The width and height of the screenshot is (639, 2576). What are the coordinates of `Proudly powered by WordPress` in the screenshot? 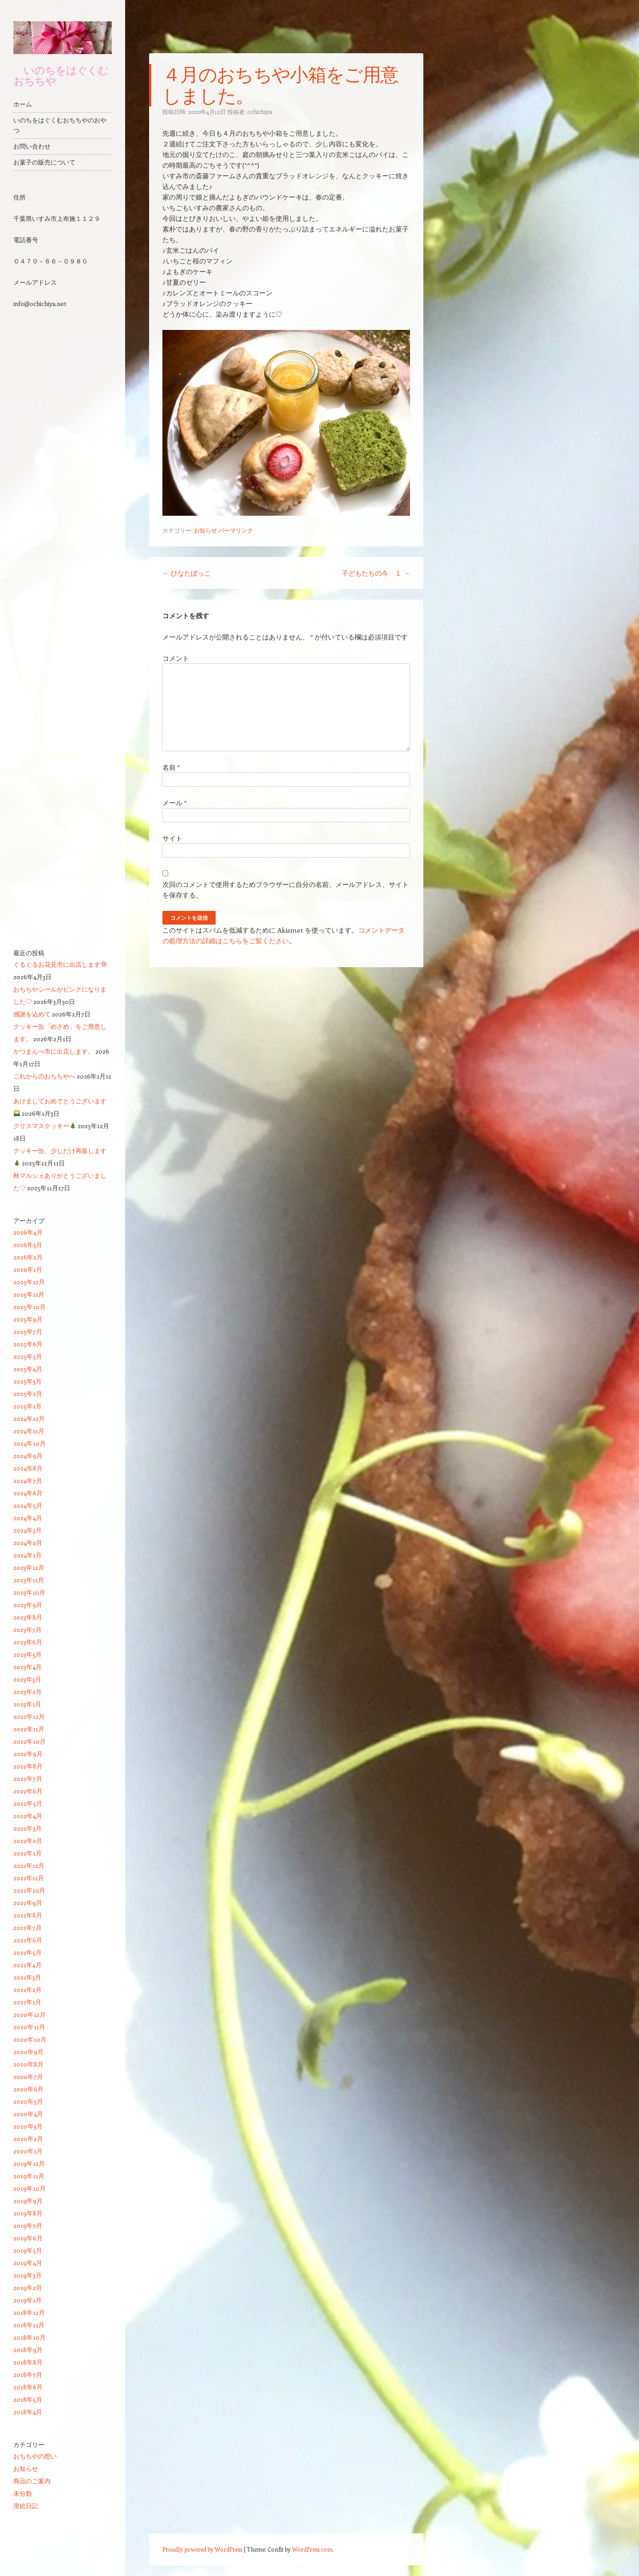 It's located at (202, 2549).